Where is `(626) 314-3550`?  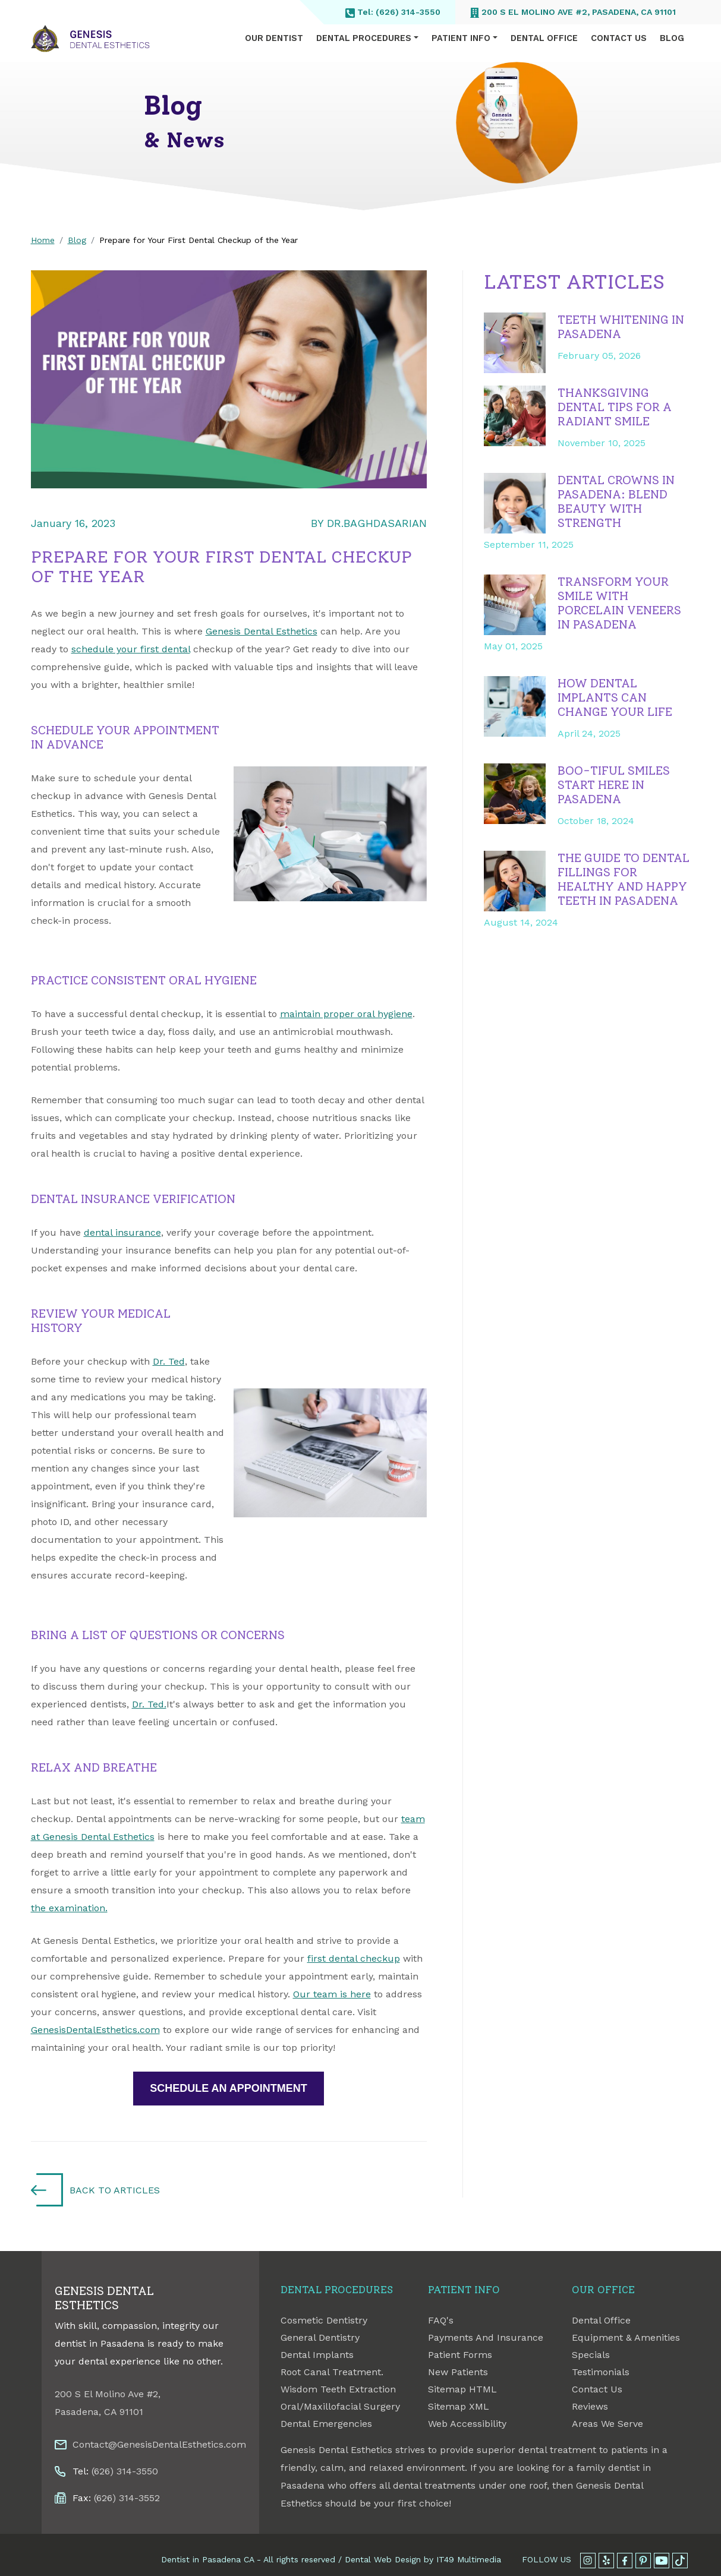
(626) 314-3550 is located at coordinates (125, 2471).